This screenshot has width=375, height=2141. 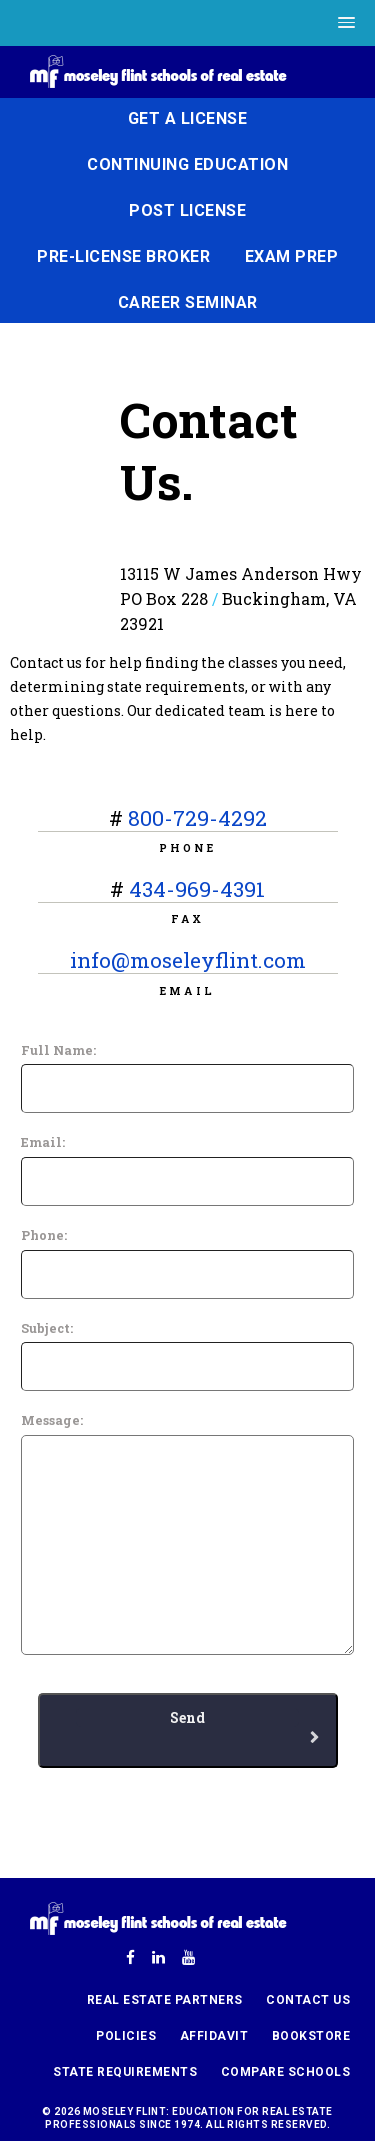 I want to click on Phone:, so click(x=44, y=1235).